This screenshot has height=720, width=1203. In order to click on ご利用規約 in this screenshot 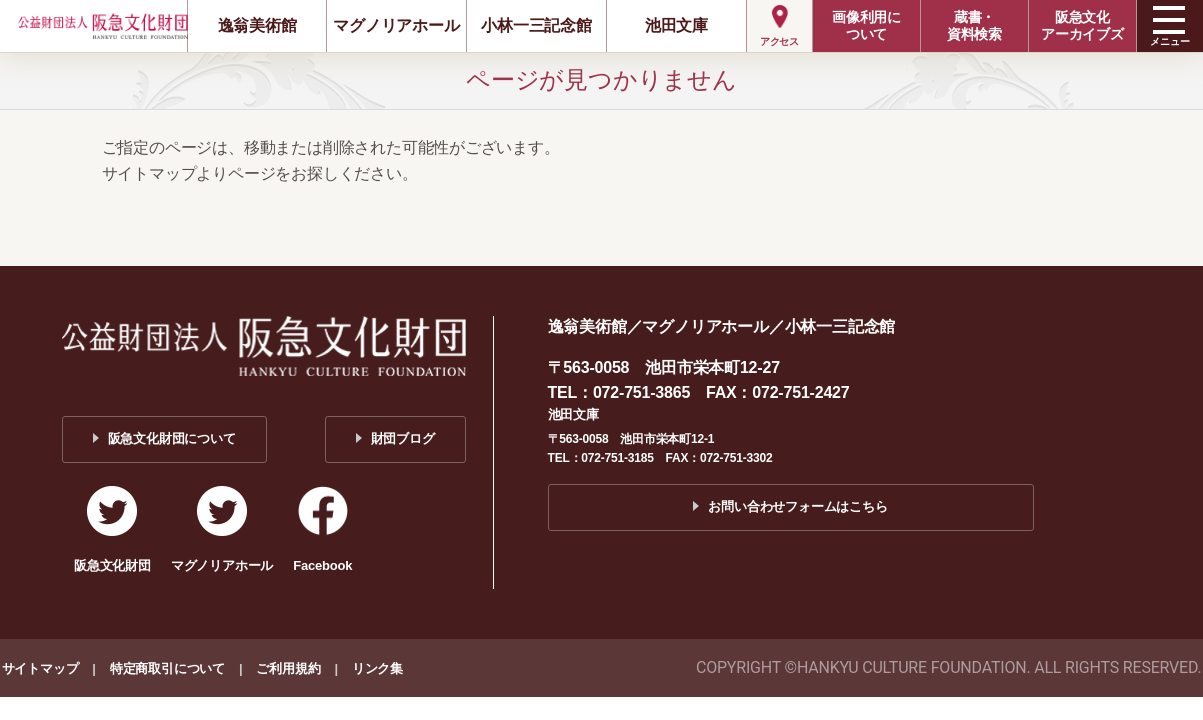, I will do `click(288, 668)`.